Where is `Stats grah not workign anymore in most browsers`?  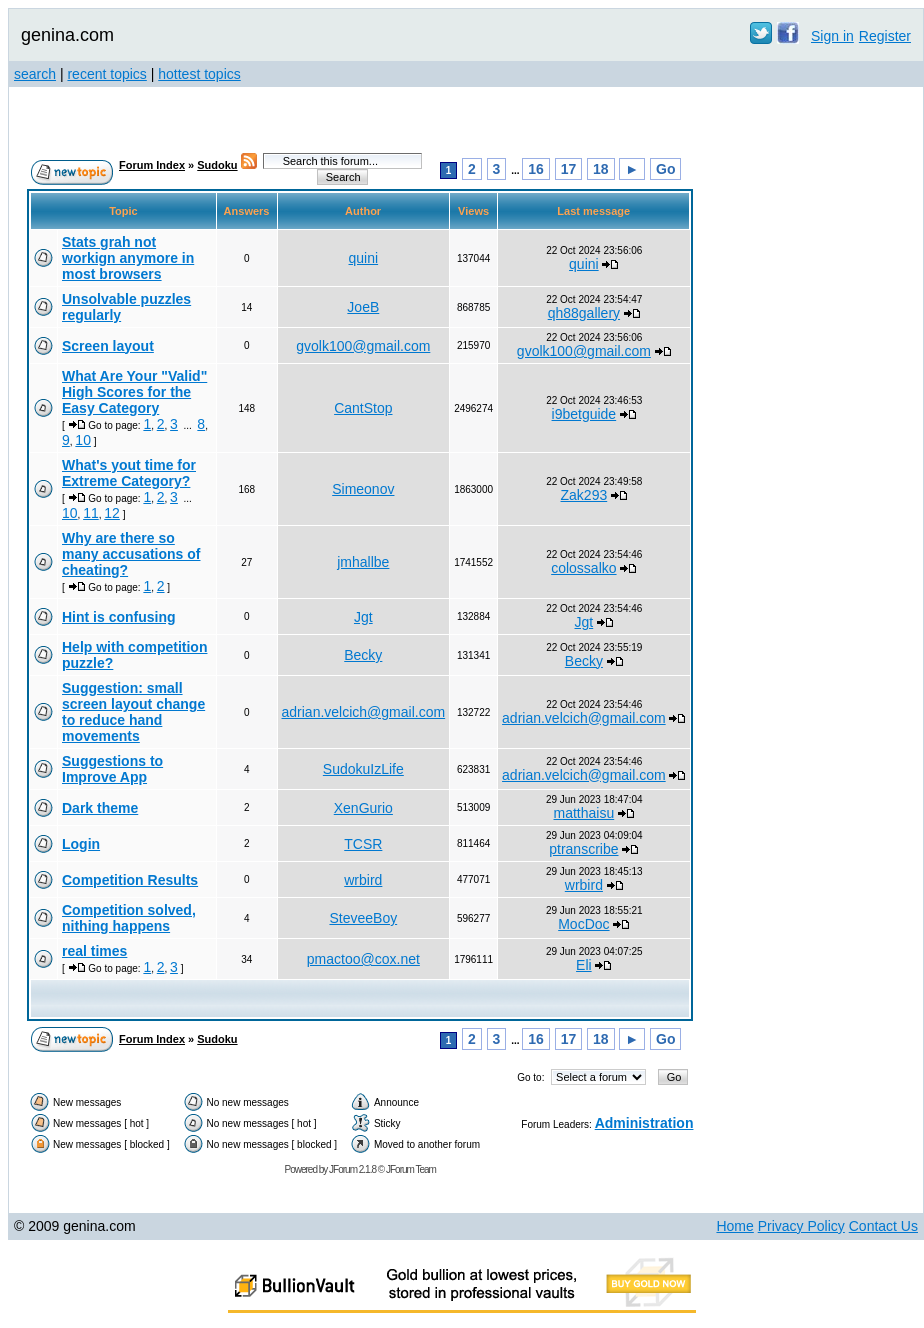
Stats grah not workign anymore in most browsers is located at coordinates (128, 258).